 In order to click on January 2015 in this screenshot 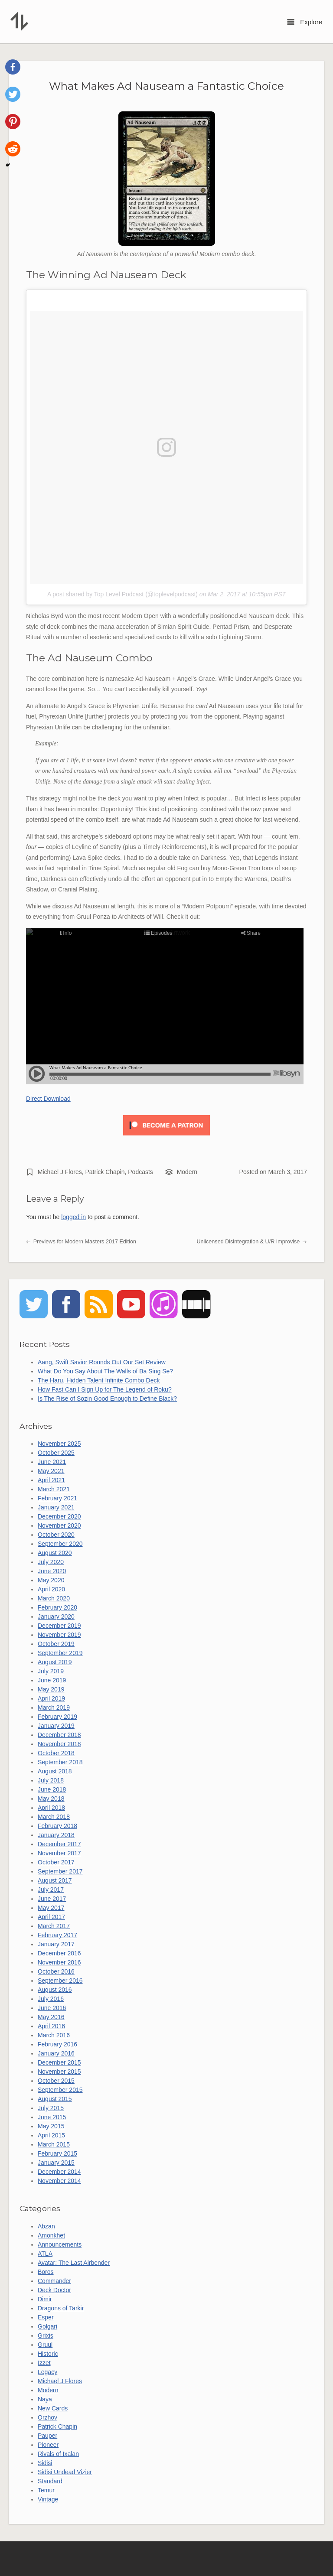, I will do `click(56, 2162)`.